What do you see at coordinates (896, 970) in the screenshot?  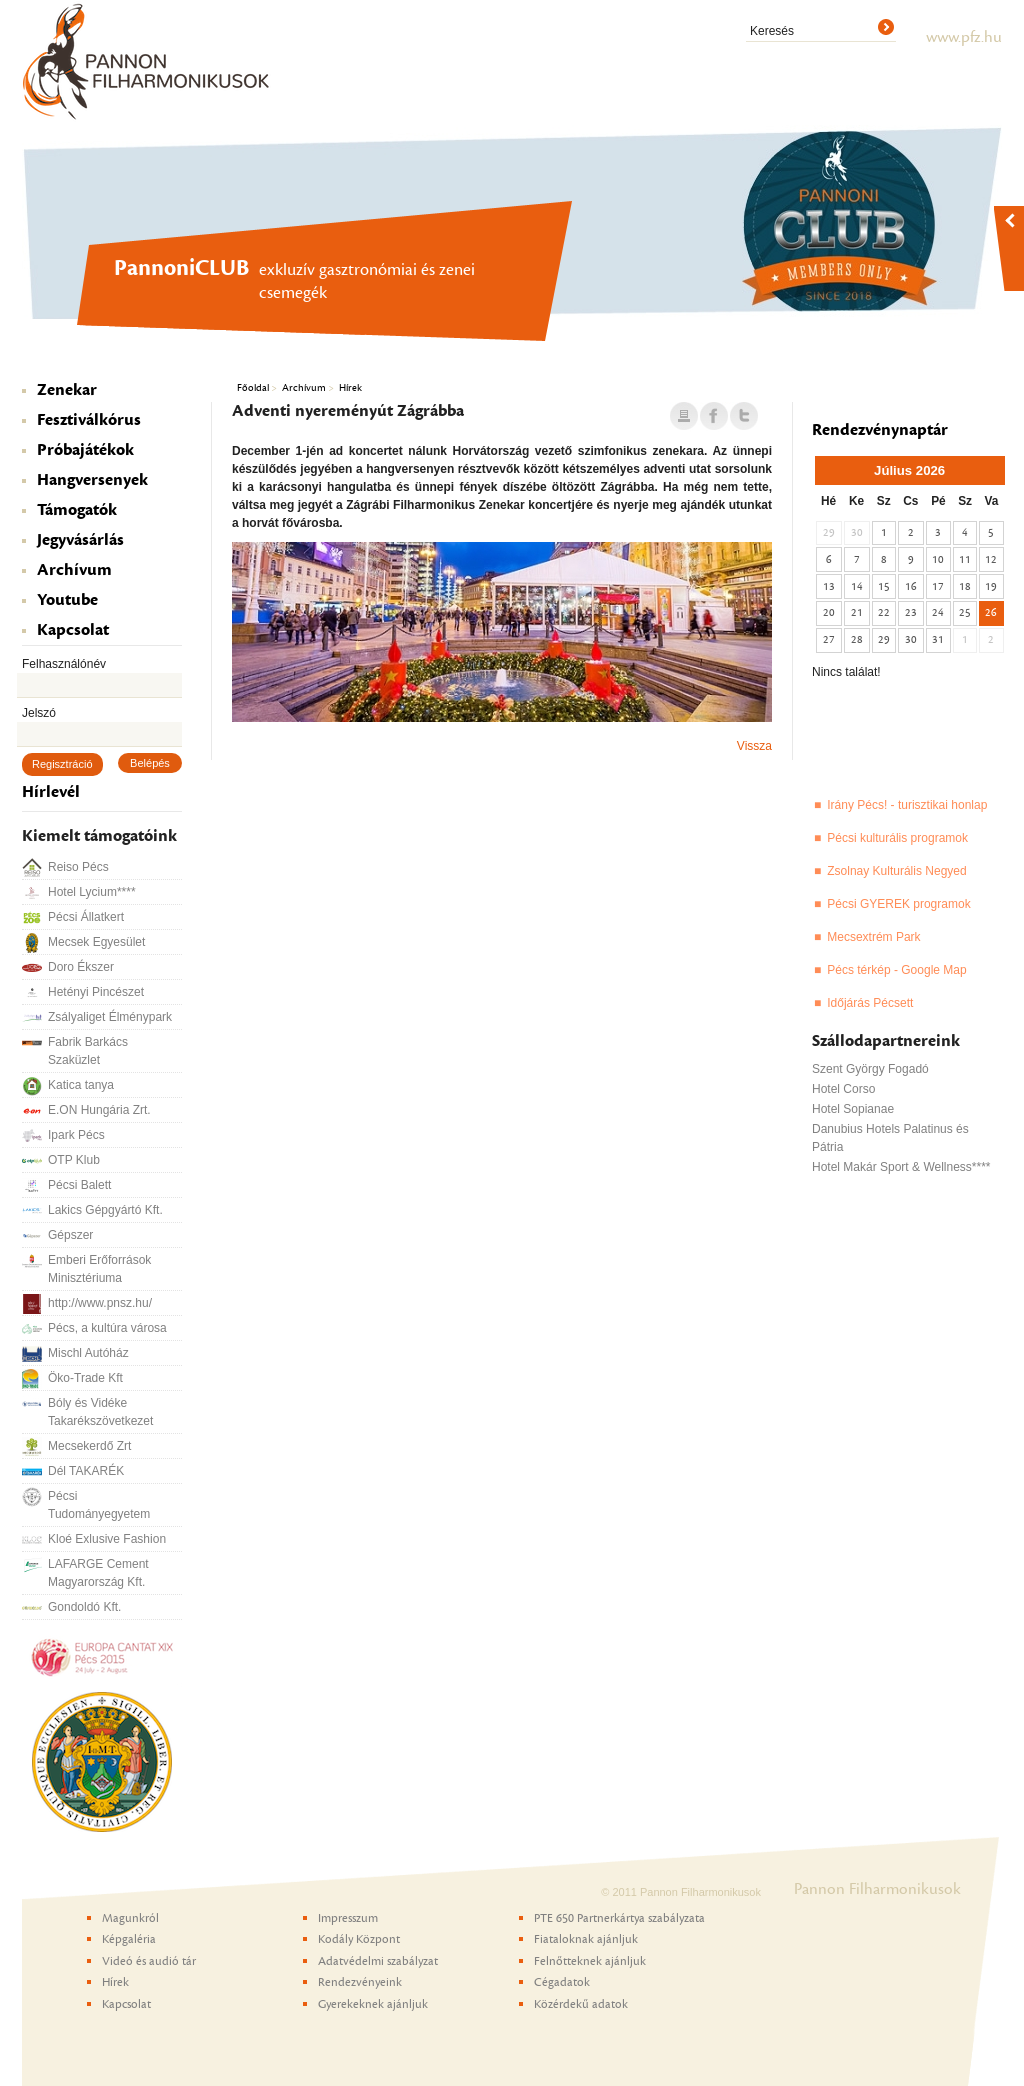 I see `Pécs térkép - Google Map` at bounding box center [896, 970].